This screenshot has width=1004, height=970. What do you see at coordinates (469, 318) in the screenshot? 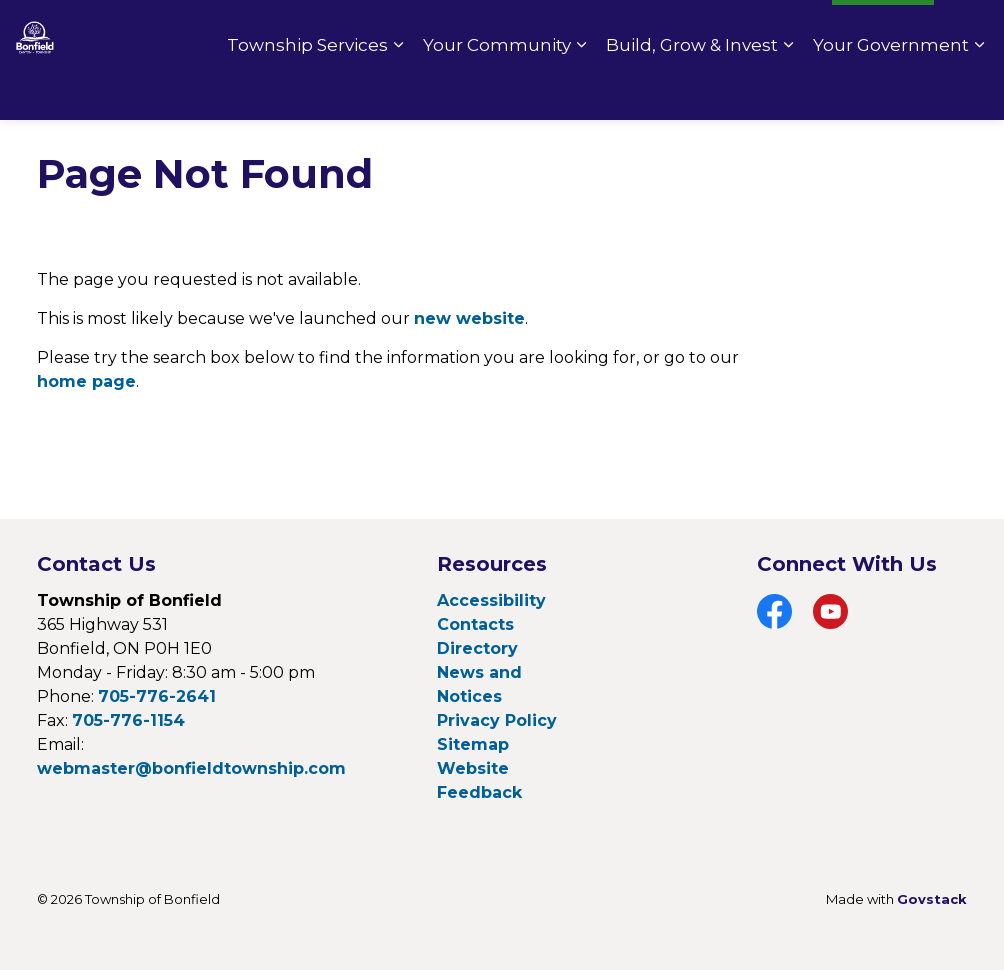
I see `new website` at bounding box center [469, 318].